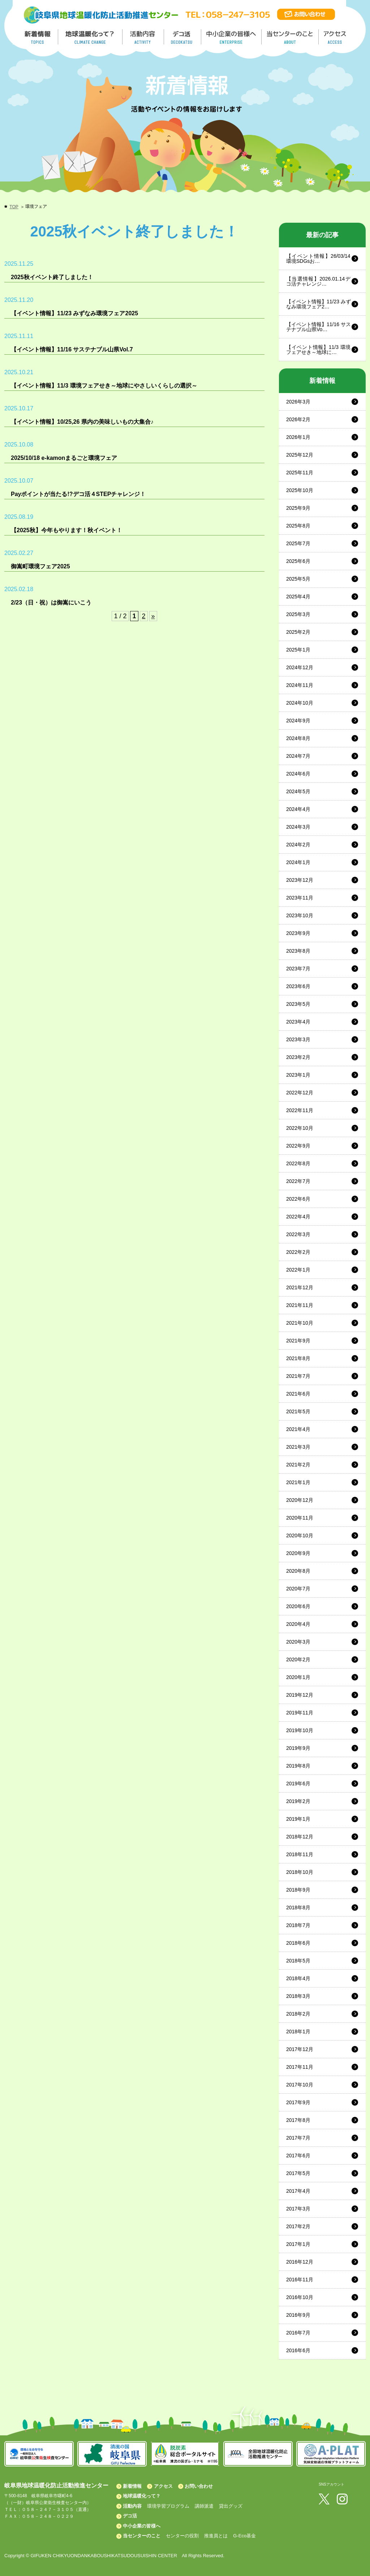  Describe the element at coordinates (232, 36) in the screenshot. I see `中小企業の皆様へ` at that location.